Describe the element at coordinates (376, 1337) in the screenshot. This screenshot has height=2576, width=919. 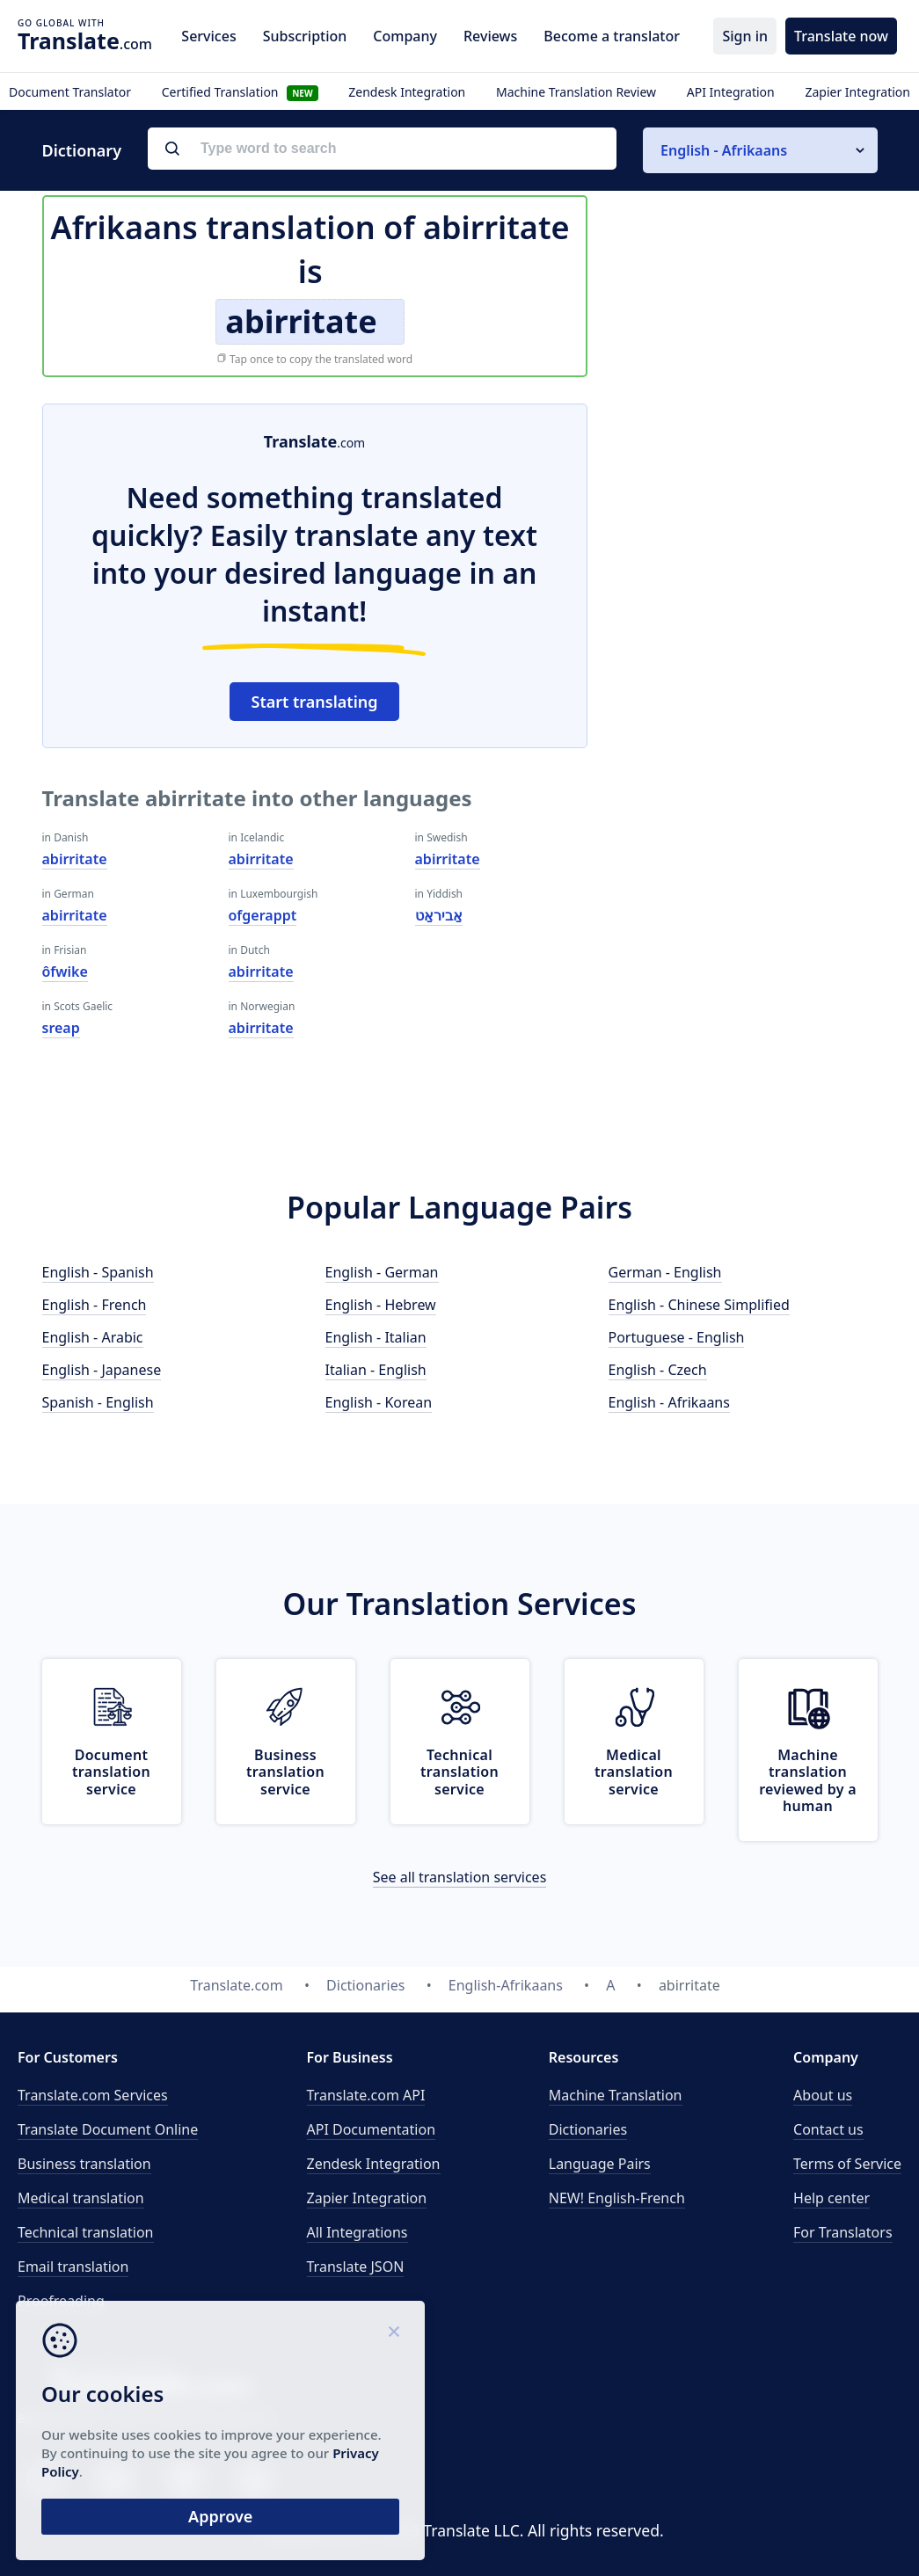
I see `English - Italian` at that location.